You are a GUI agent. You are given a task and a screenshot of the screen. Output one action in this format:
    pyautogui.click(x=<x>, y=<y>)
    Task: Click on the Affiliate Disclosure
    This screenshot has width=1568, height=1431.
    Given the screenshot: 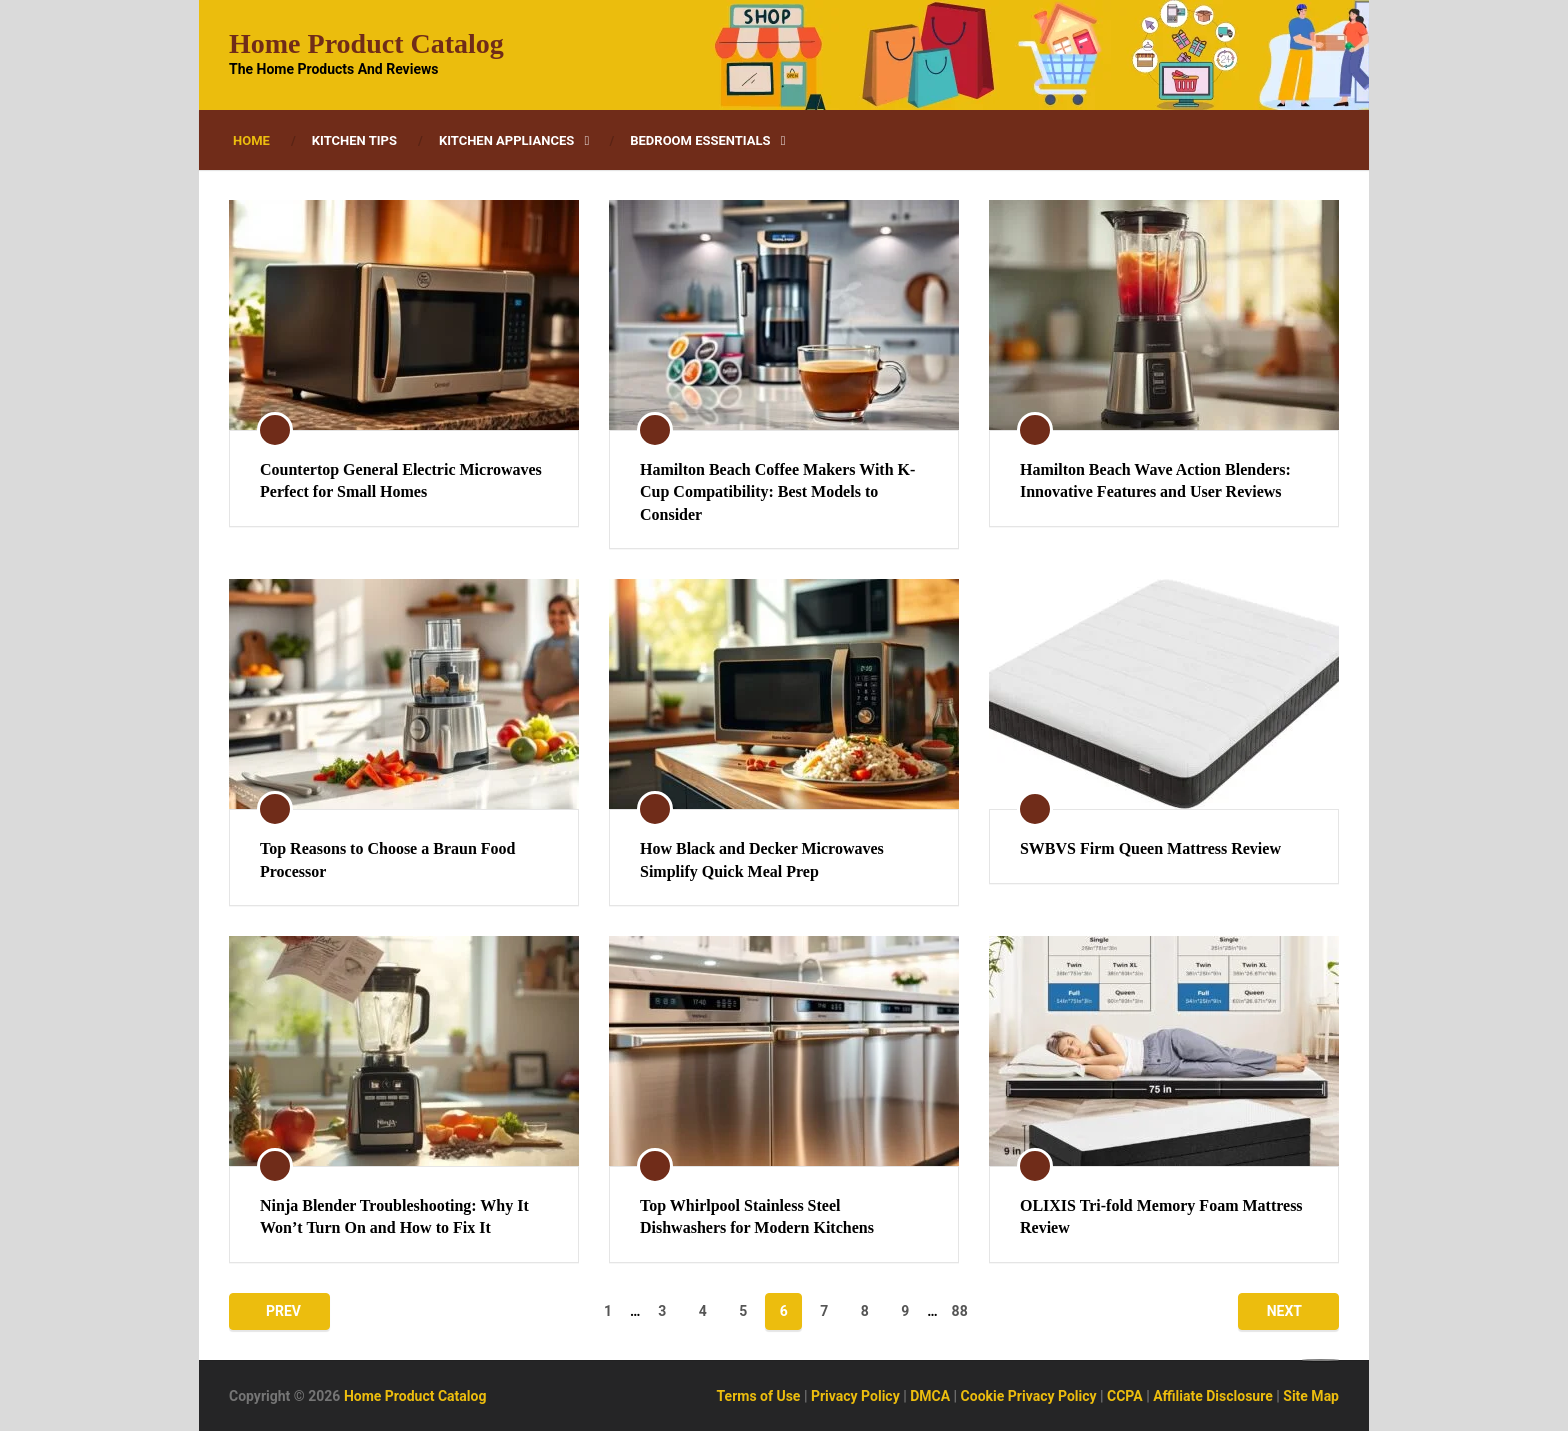 What is the action you would take?
    pyautogui.click(x=1213, y=1396)
    